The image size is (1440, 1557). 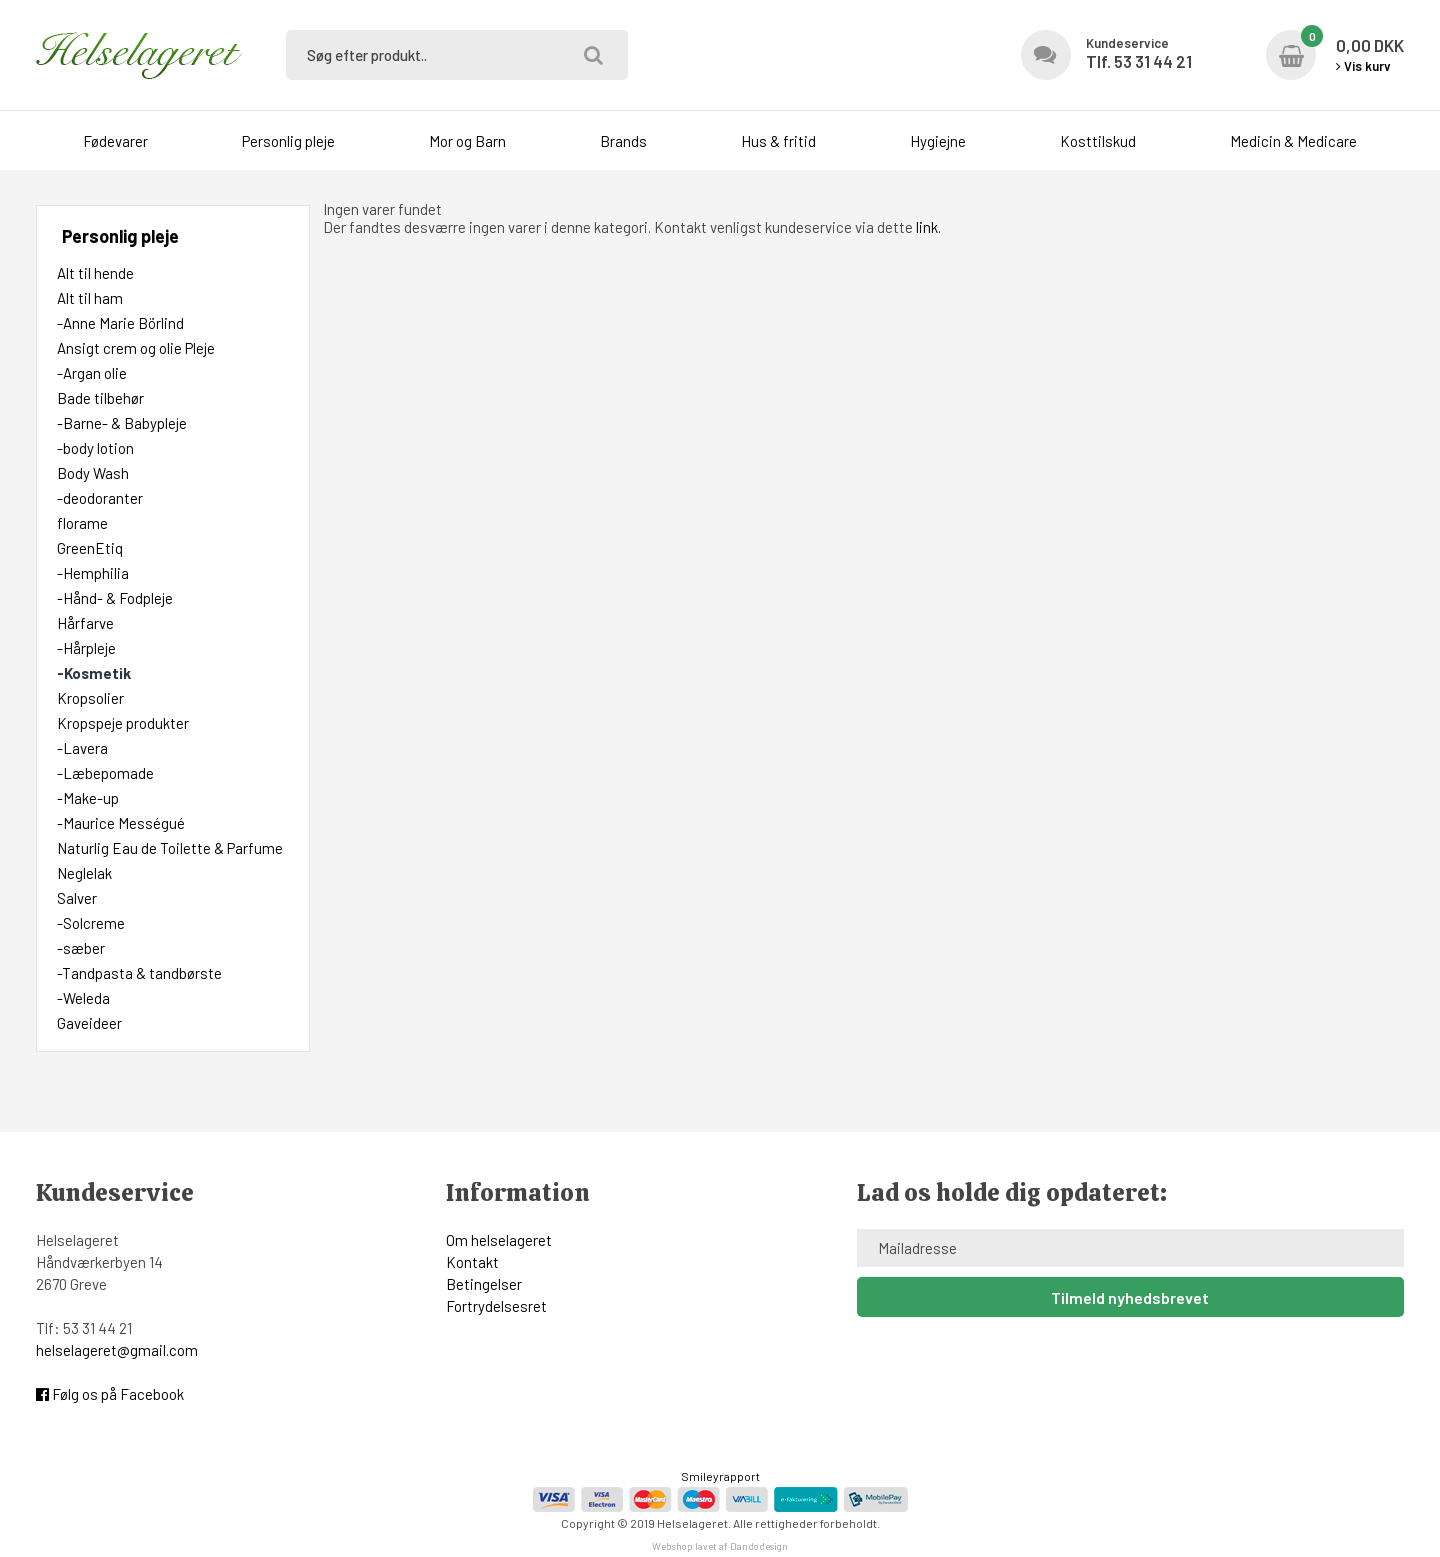 I want to click on Smileyrapport, so click(x=720, y=1476).